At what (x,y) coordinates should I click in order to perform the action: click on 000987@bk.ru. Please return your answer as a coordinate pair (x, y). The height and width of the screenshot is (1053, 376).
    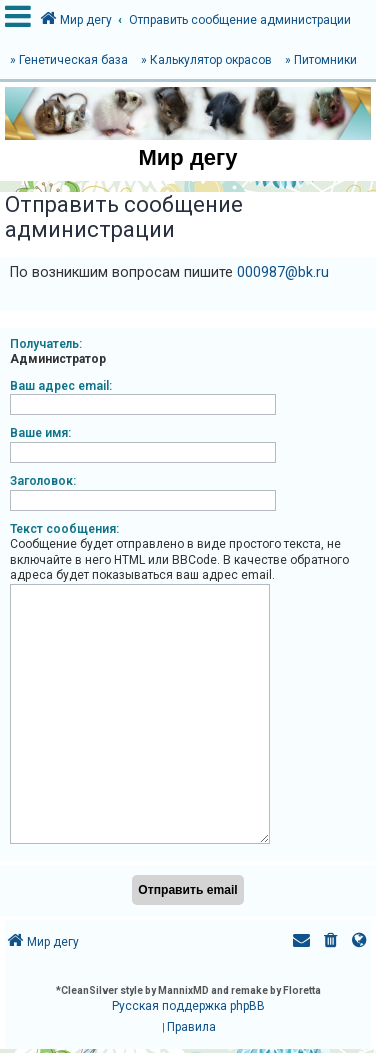
    Looking at the image, I should click on (283, 272).